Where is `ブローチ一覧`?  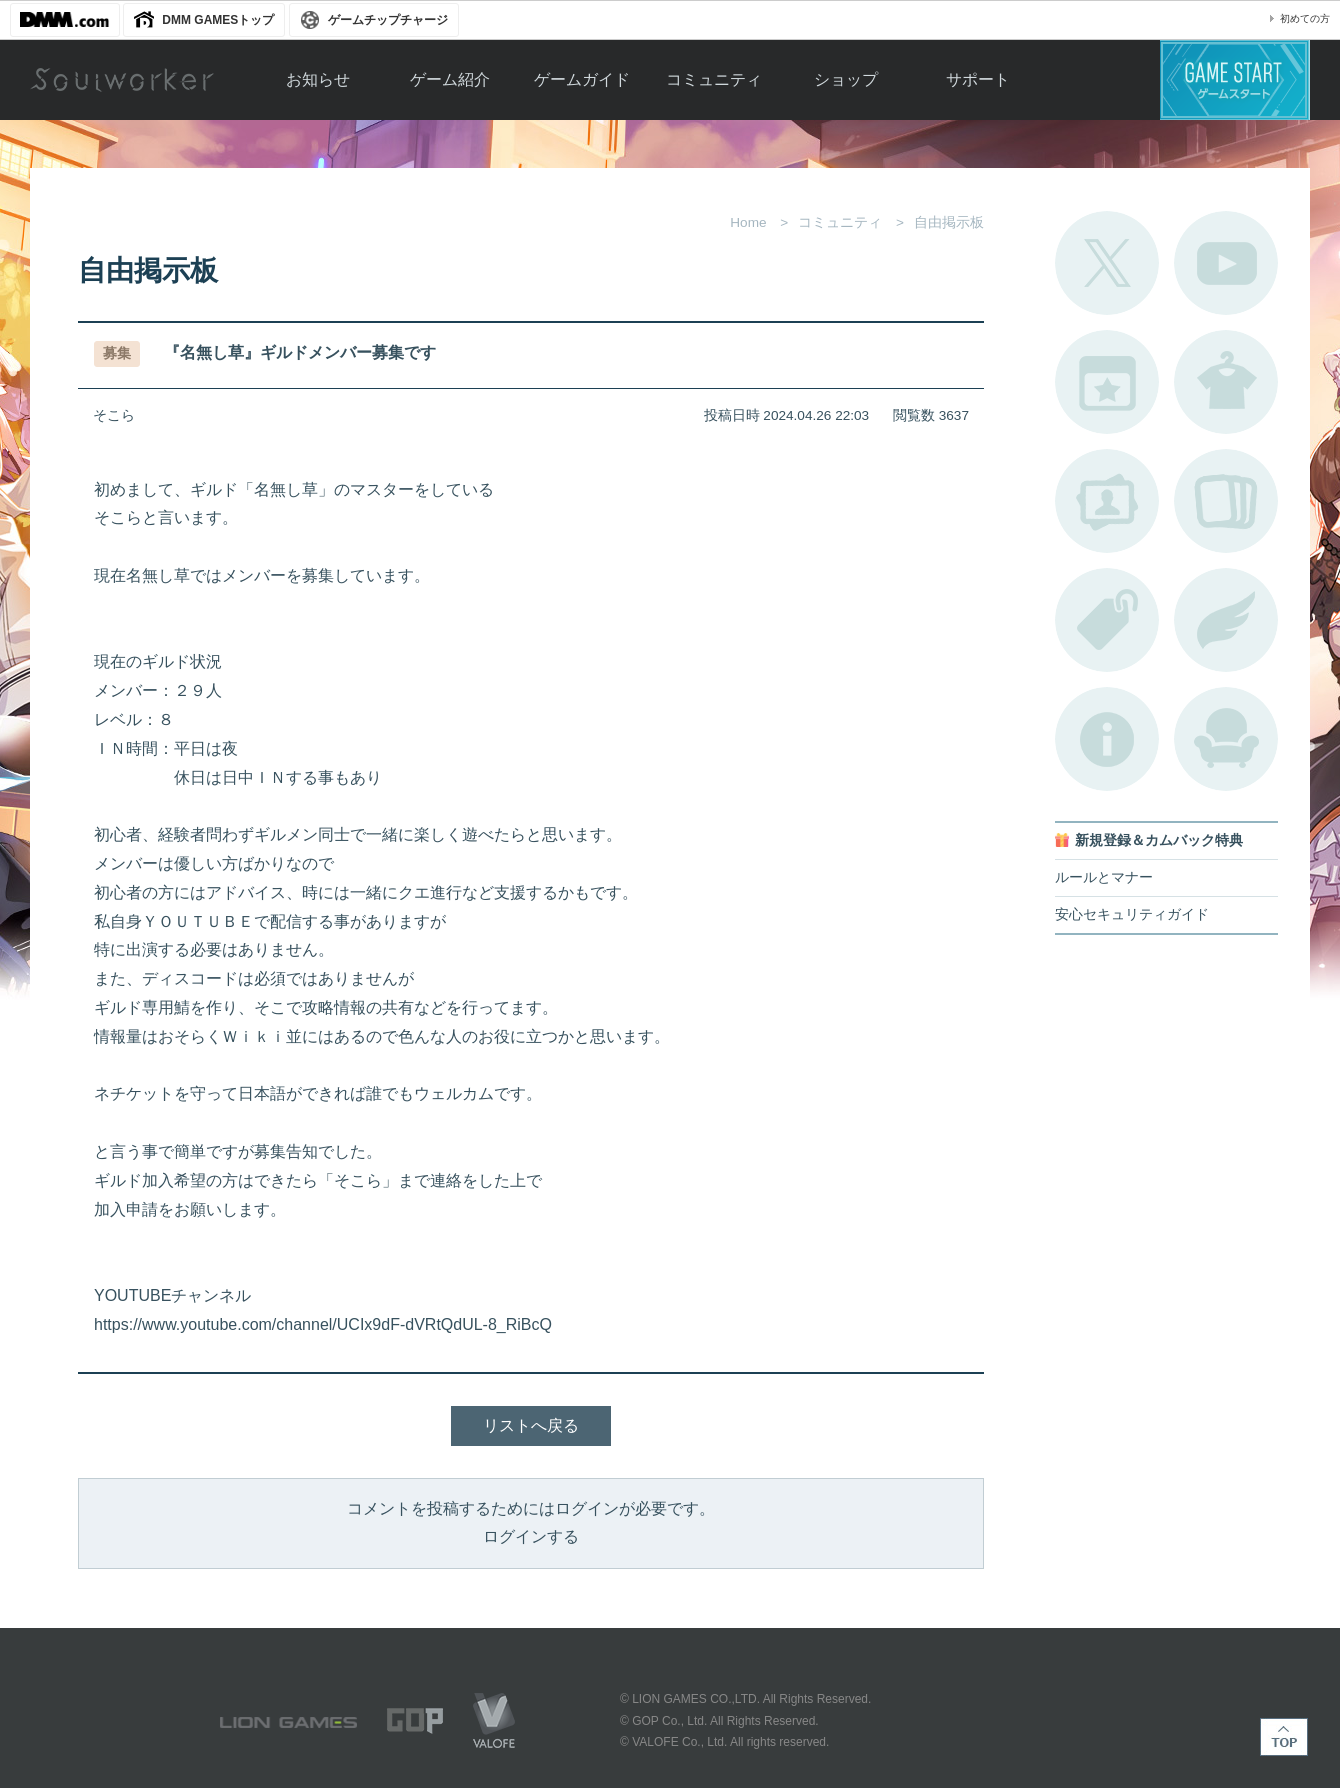
ブローチ一覧 is located at coordinates (1226, 620).